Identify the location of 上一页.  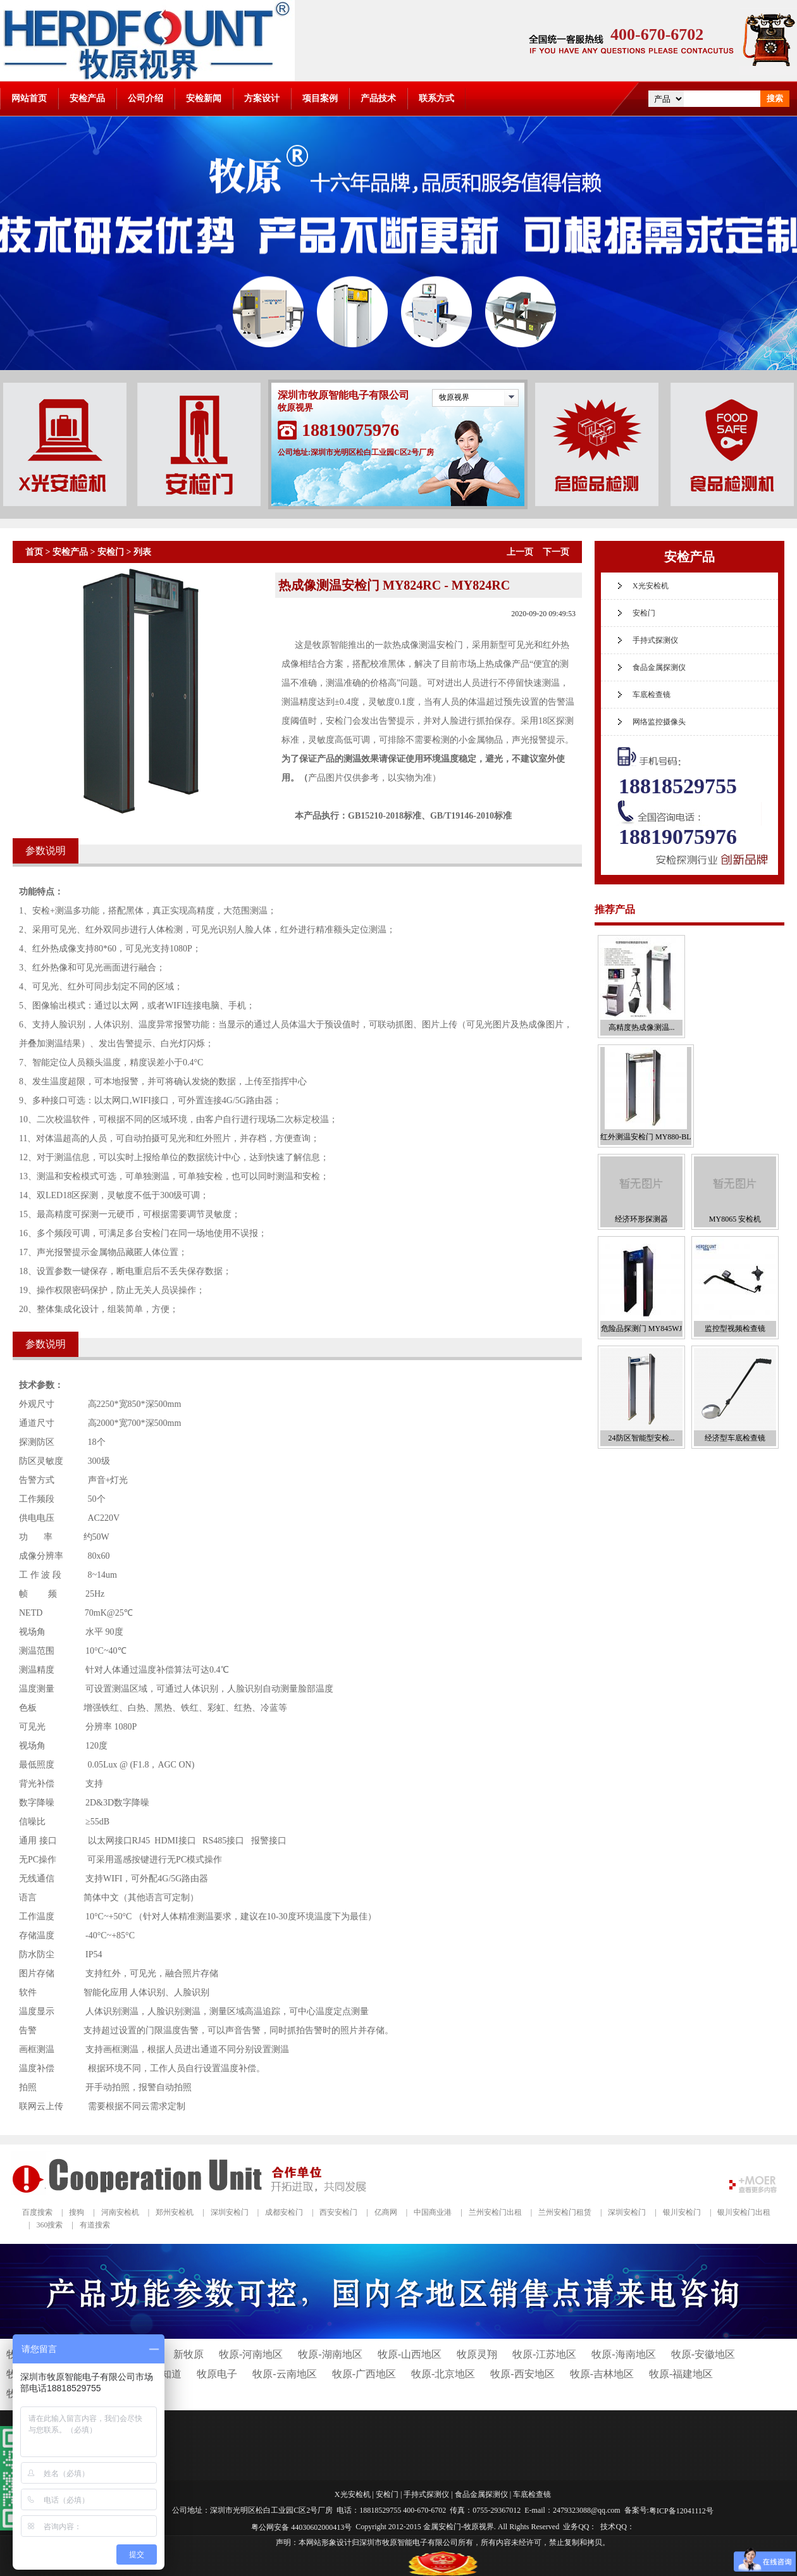
(520, 552).